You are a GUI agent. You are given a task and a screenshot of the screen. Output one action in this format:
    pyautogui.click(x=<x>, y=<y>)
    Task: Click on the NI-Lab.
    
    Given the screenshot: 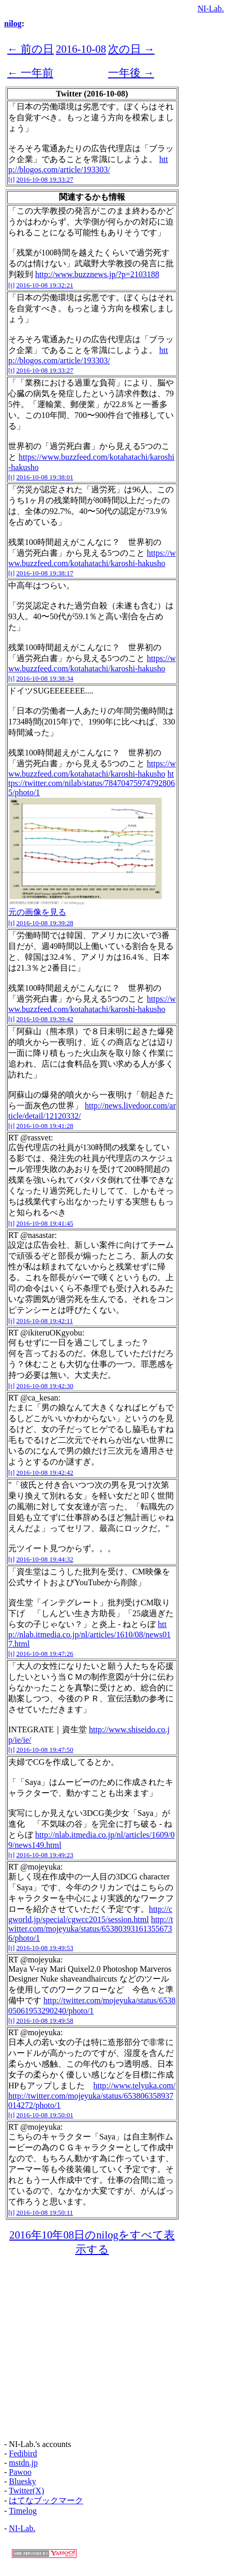 What is the action you would take?
    pyautogui.click(x=210, y=8)
    